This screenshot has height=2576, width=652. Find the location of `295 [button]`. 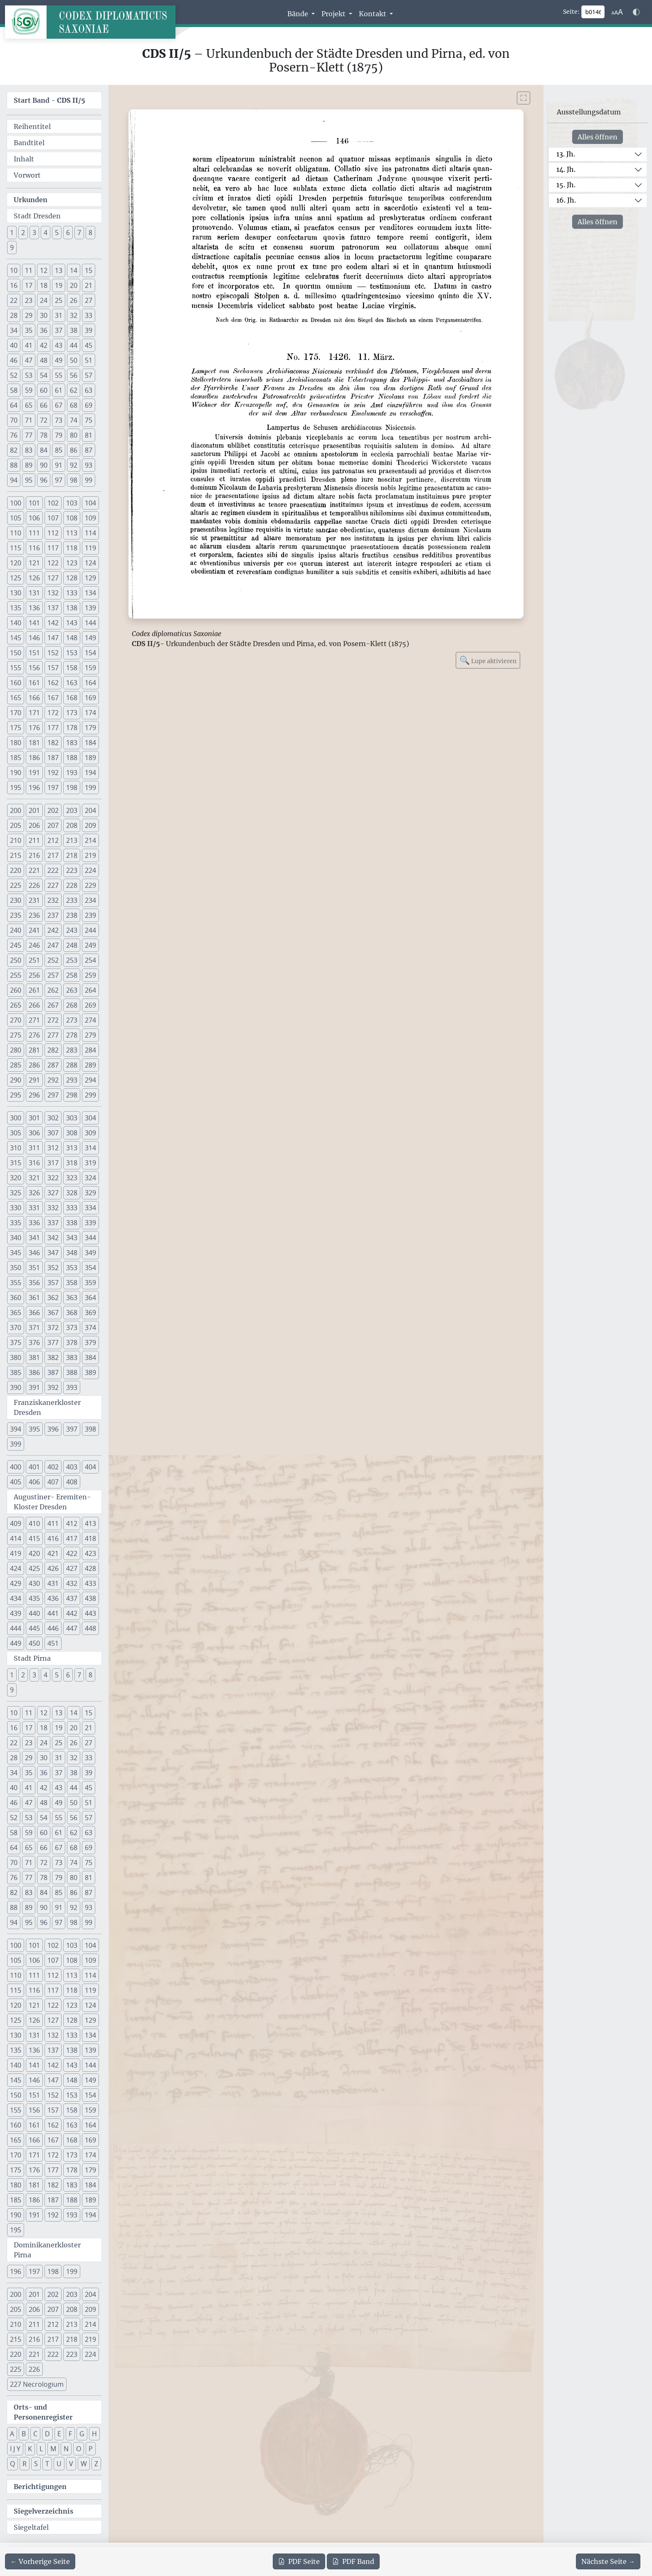

295 [button] is located at coordinates (15, 1095).